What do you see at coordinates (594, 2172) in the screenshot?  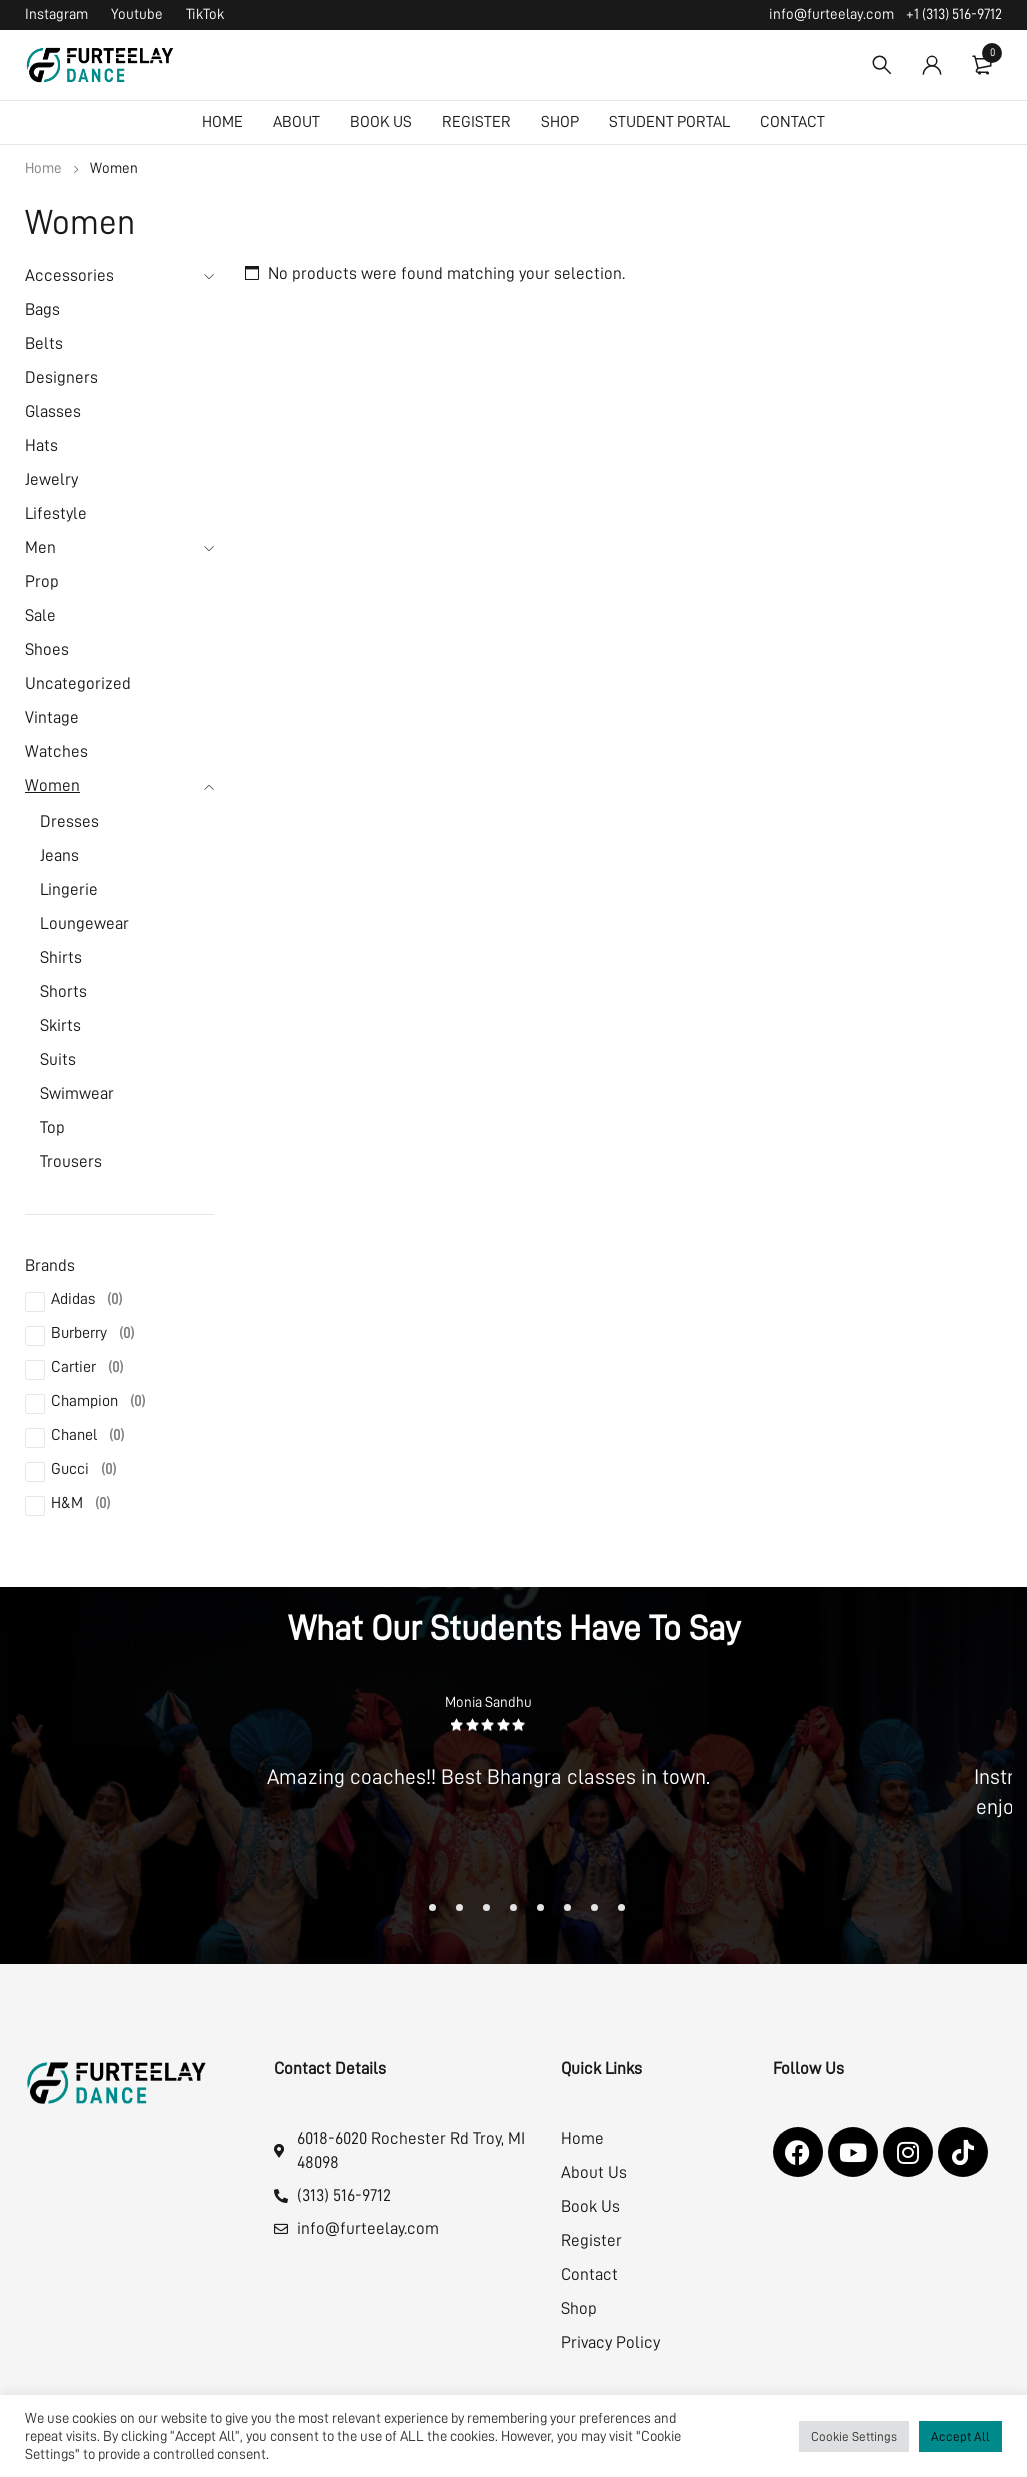 I see `About Us` at bounding box center [594, 2172].